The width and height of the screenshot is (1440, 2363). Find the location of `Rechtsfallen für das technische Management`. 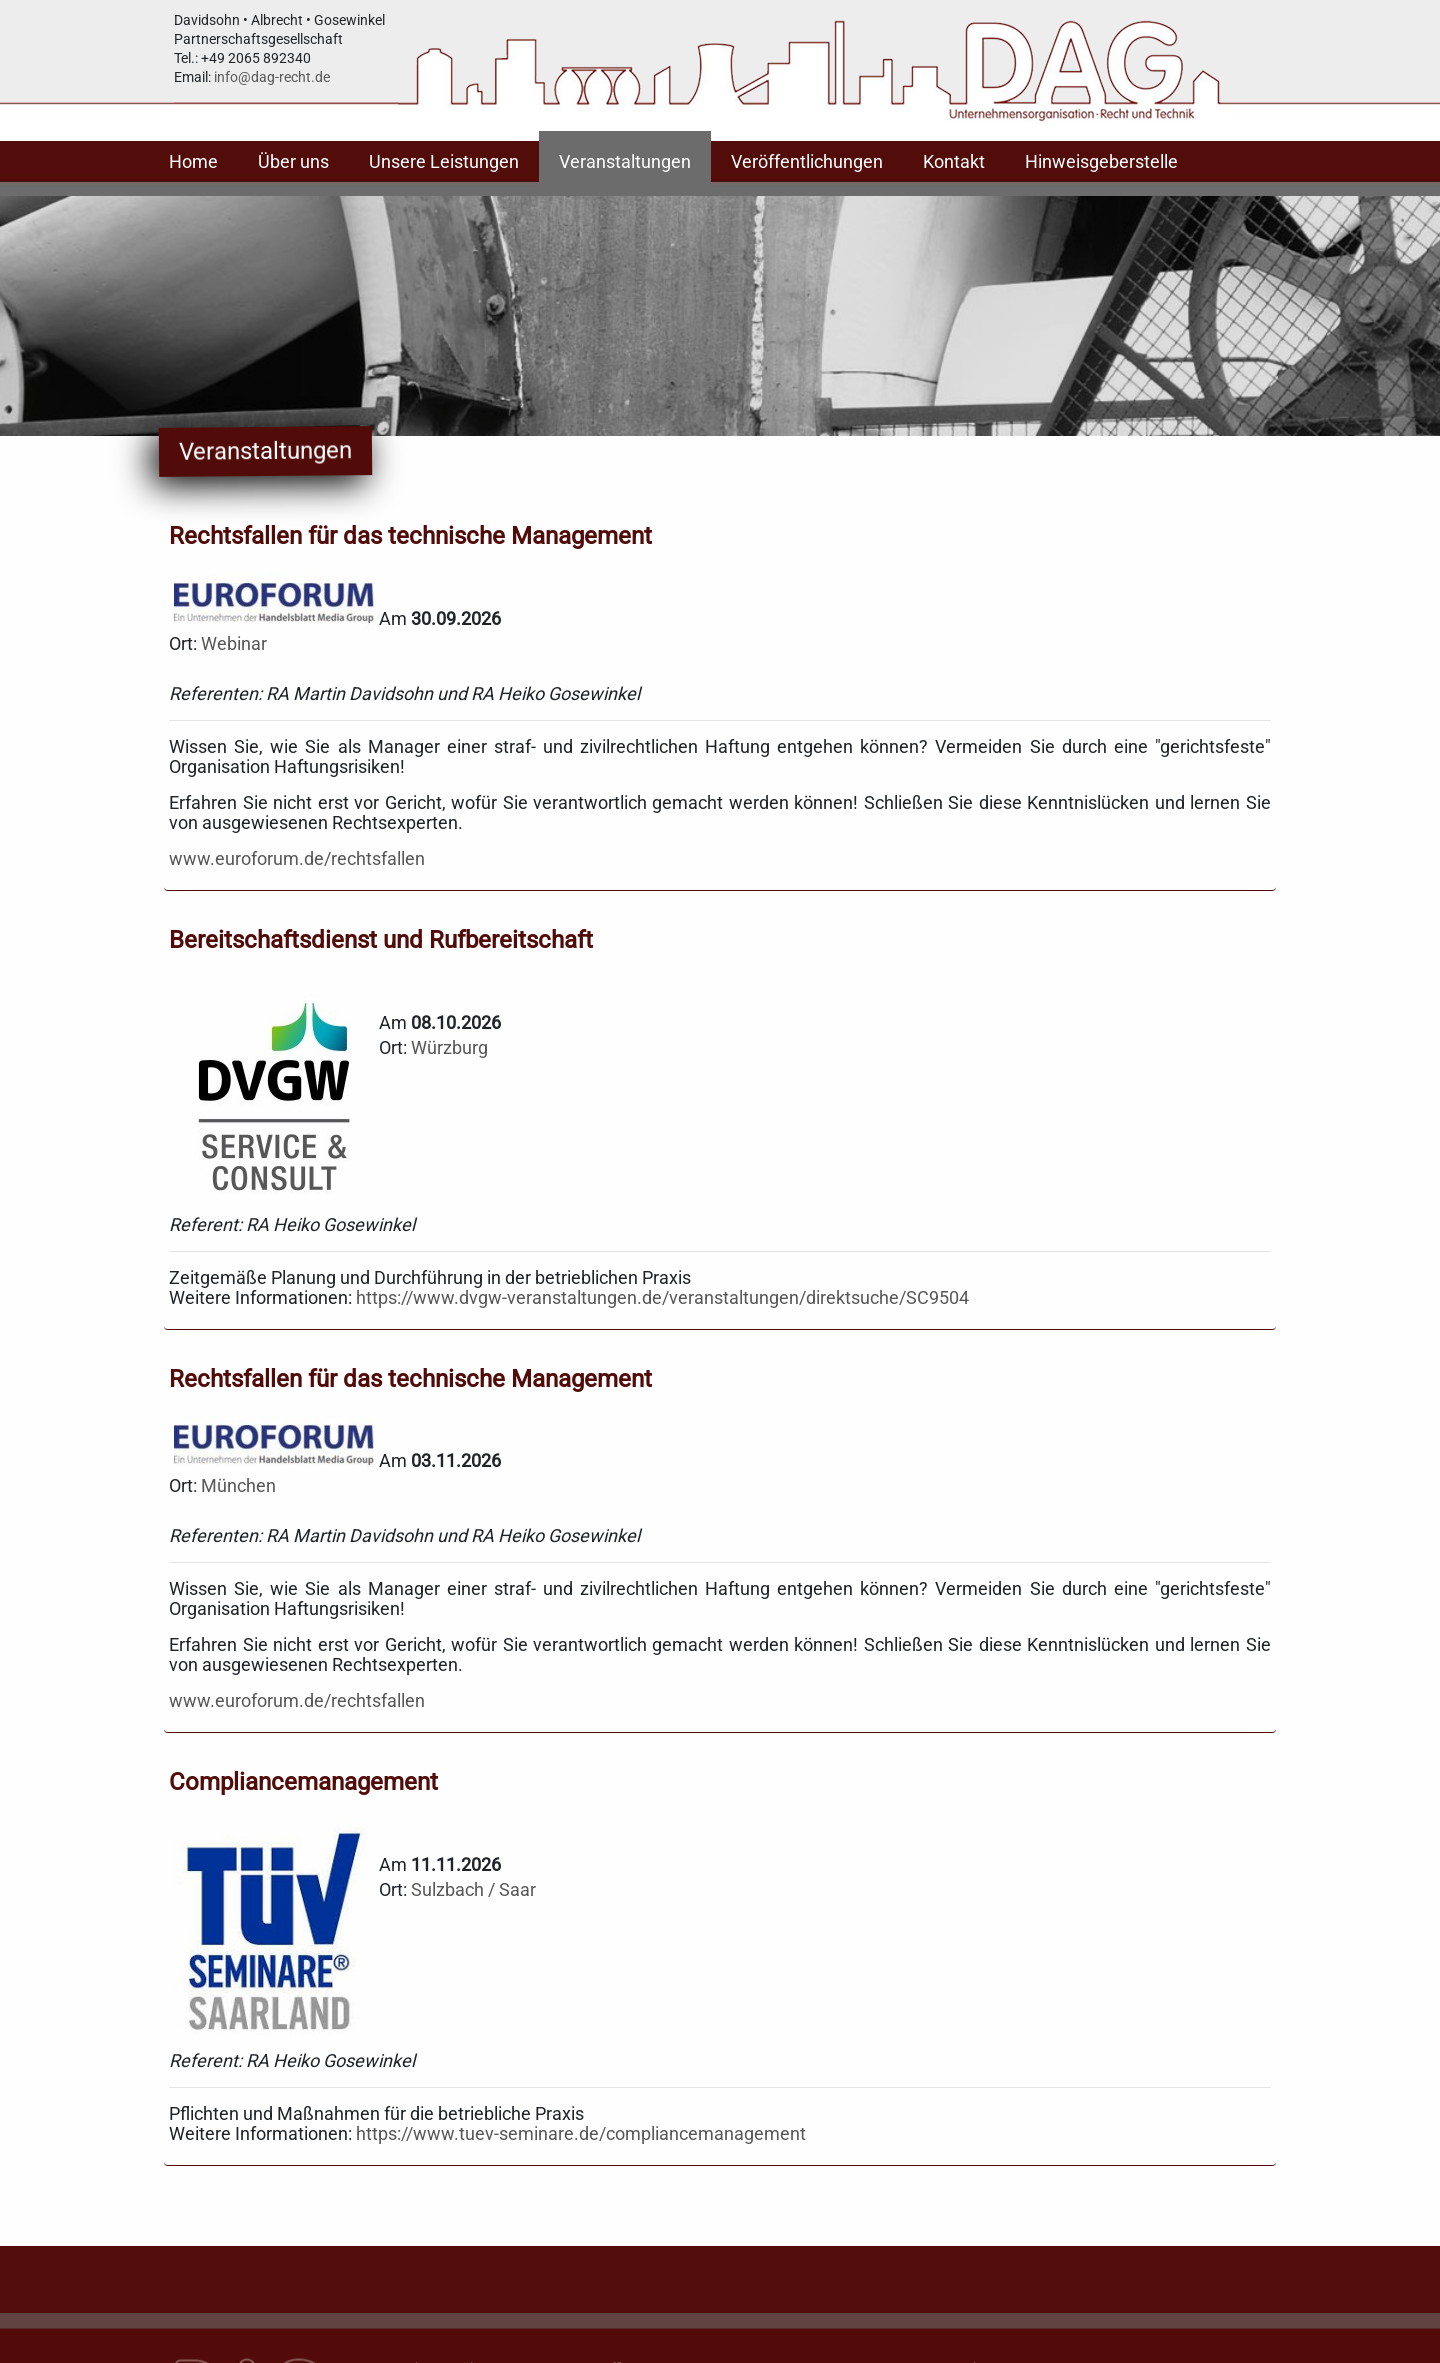

Rechtsfallen für das technische Management is located at coordinates (410, 536).